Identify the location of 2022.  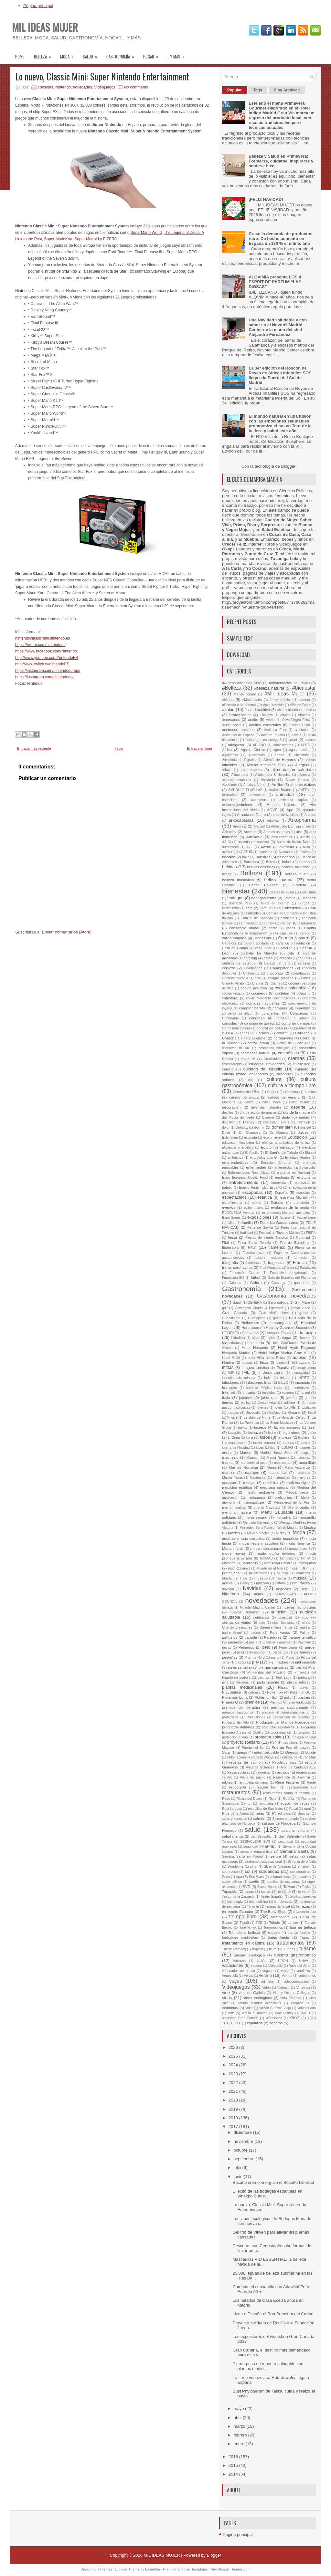
(234, 2082).